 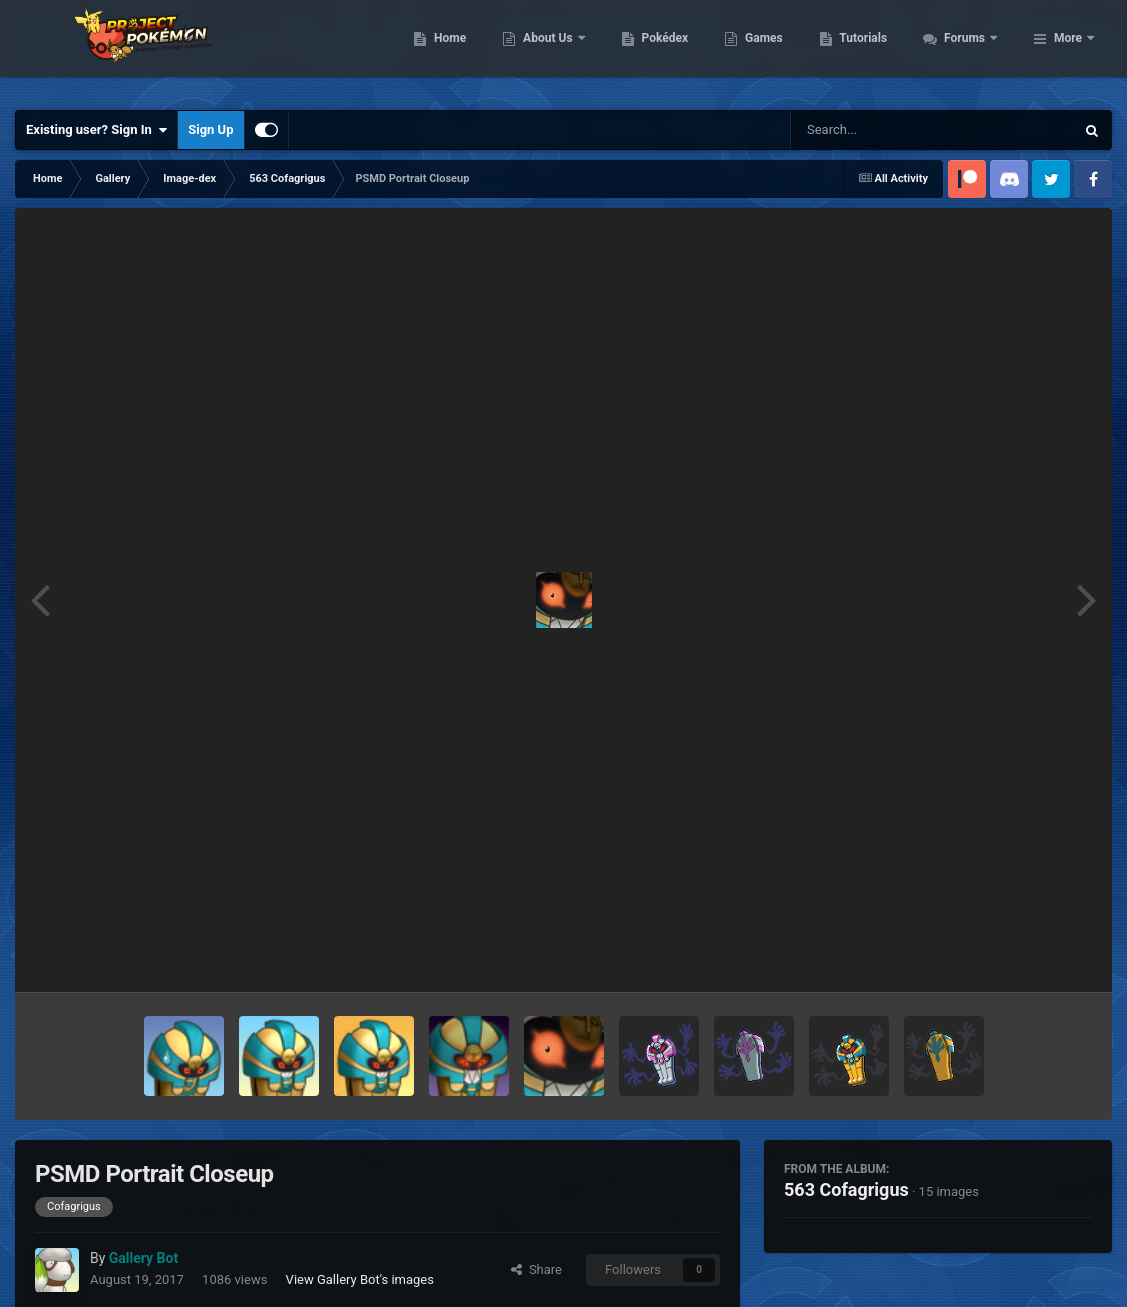 I want to click on More, so click(x=1068, y=50).